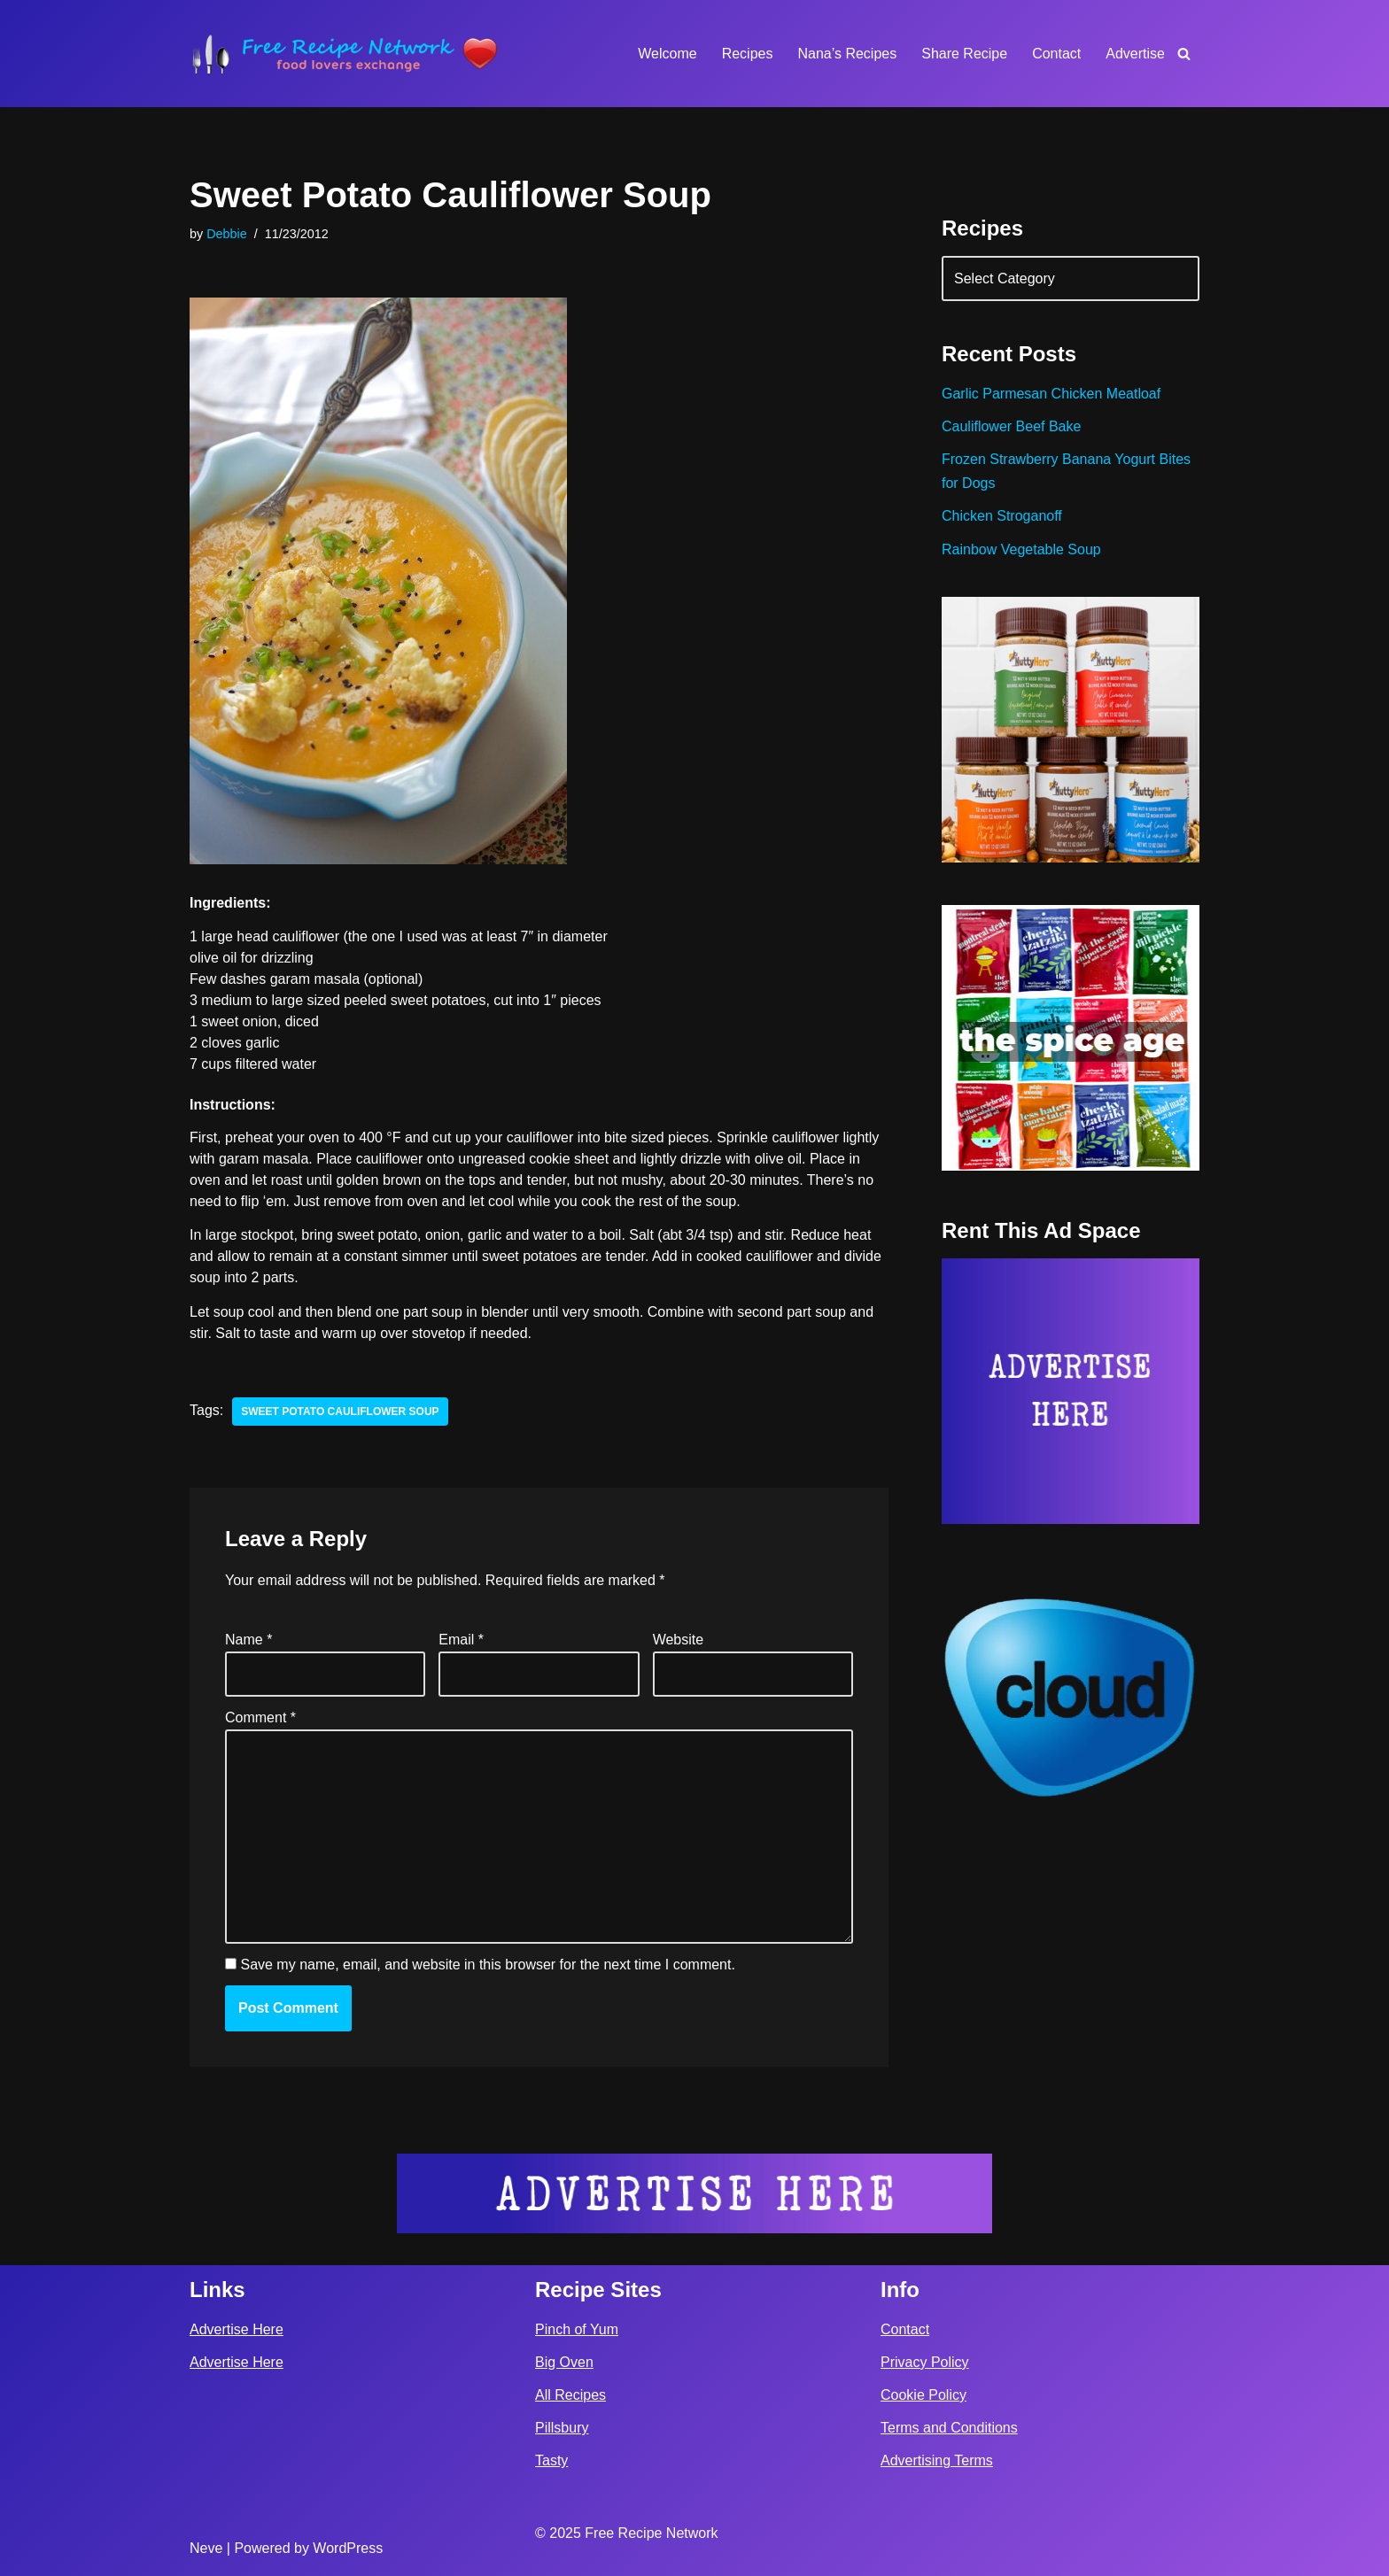 The height and width of the screenshot is (2576, 1389). What do you see at coordinates (923, 2394) in the screenshot?
I see `Cookie Policy` at bounding box center [923, 2394].